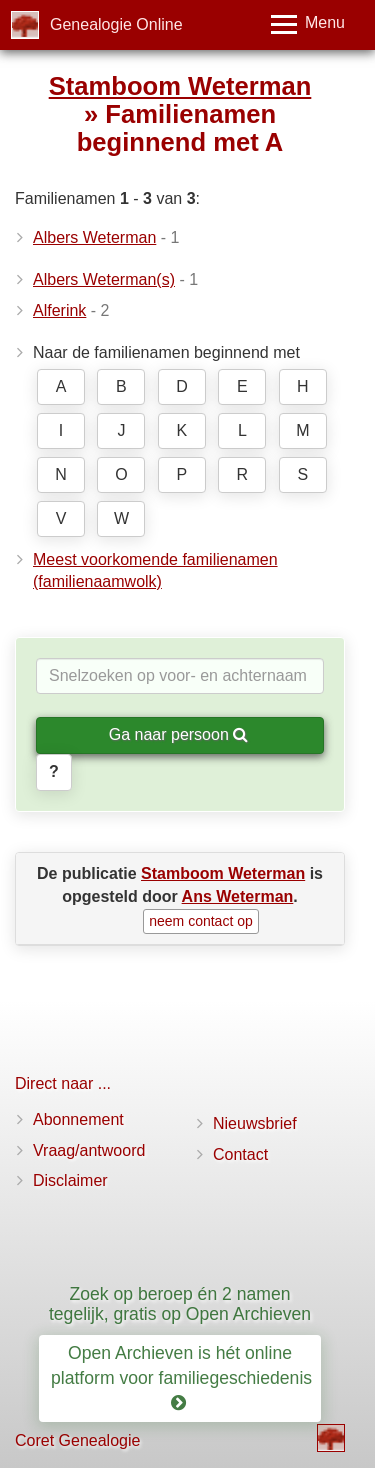 The image size is (375, 1468). I want to click on Disclaimer, so click(70, 1180).